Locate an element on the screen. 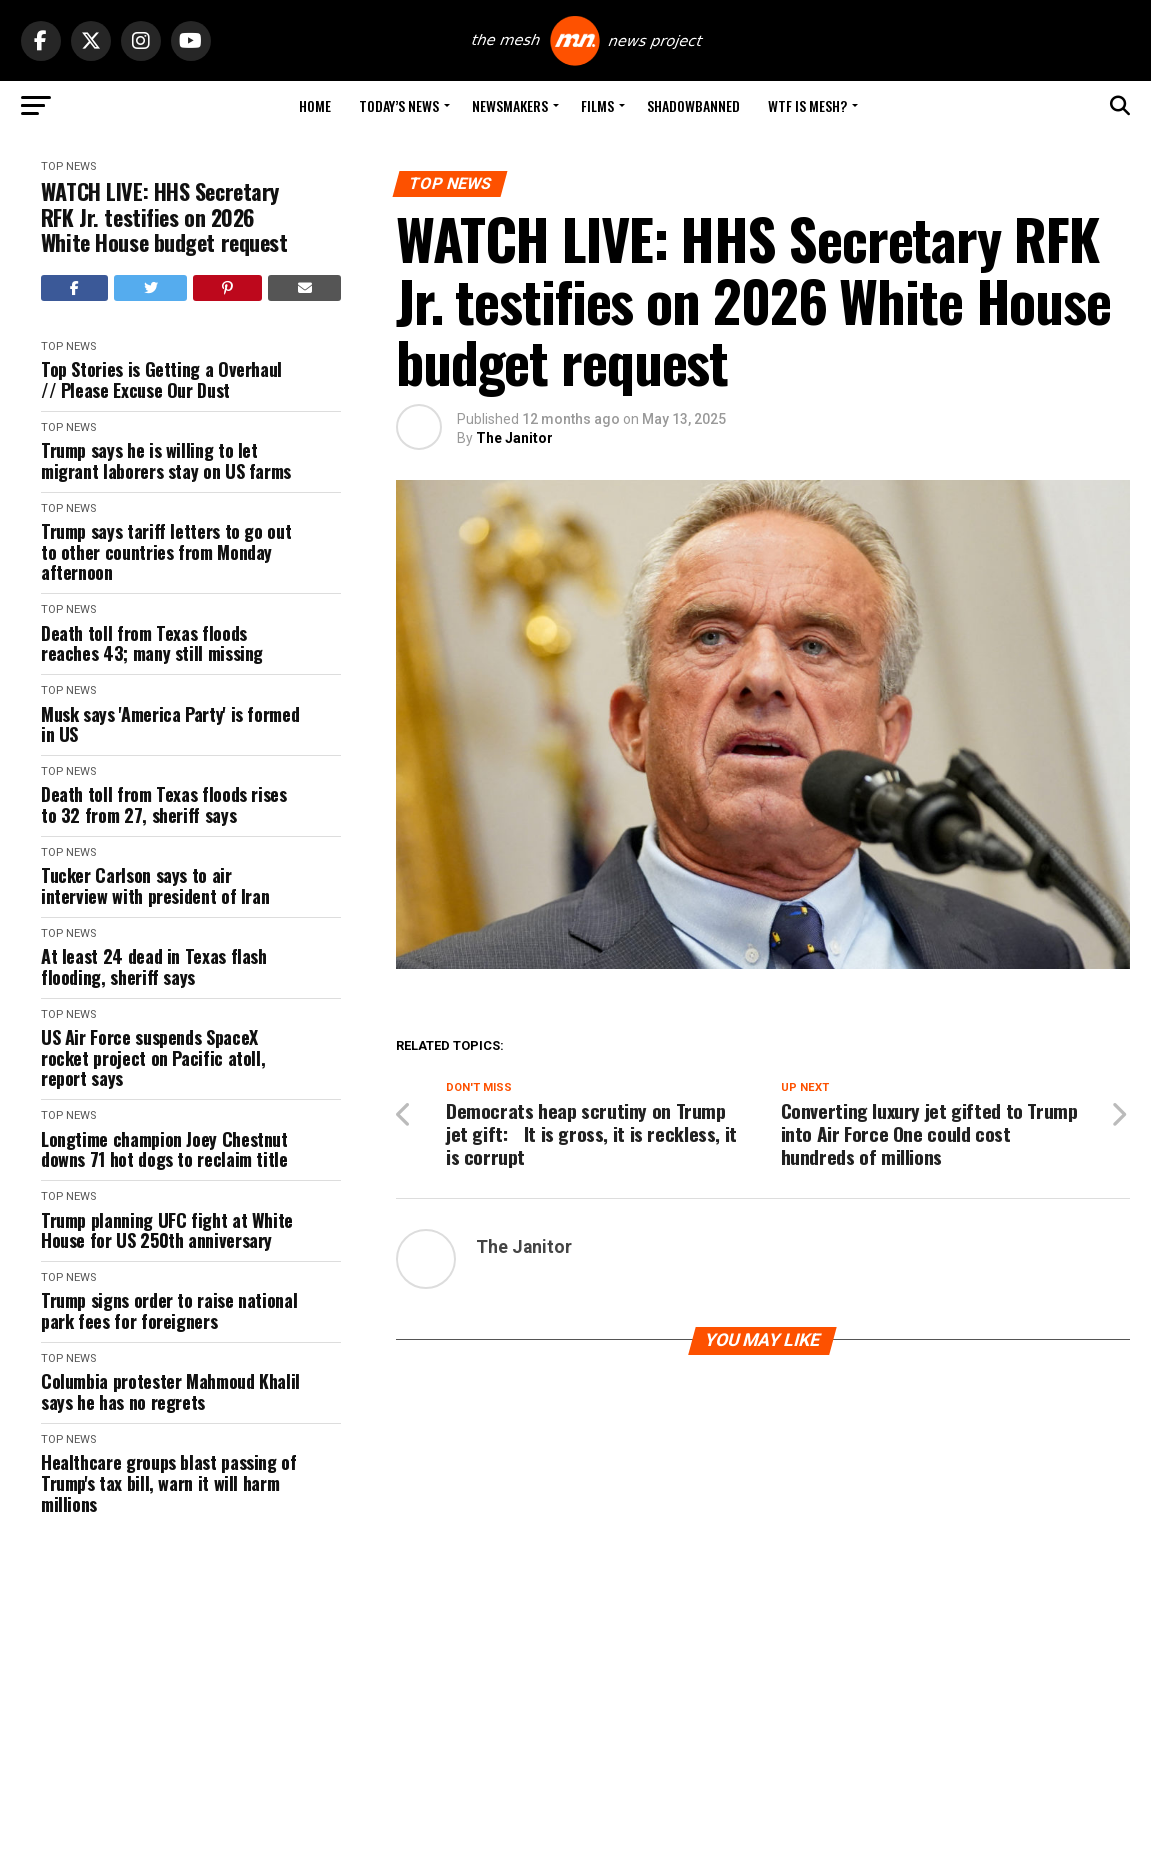  Trump says tariff letters to go out to other countries from Monday afternoon is located at coordinates (166, 552).